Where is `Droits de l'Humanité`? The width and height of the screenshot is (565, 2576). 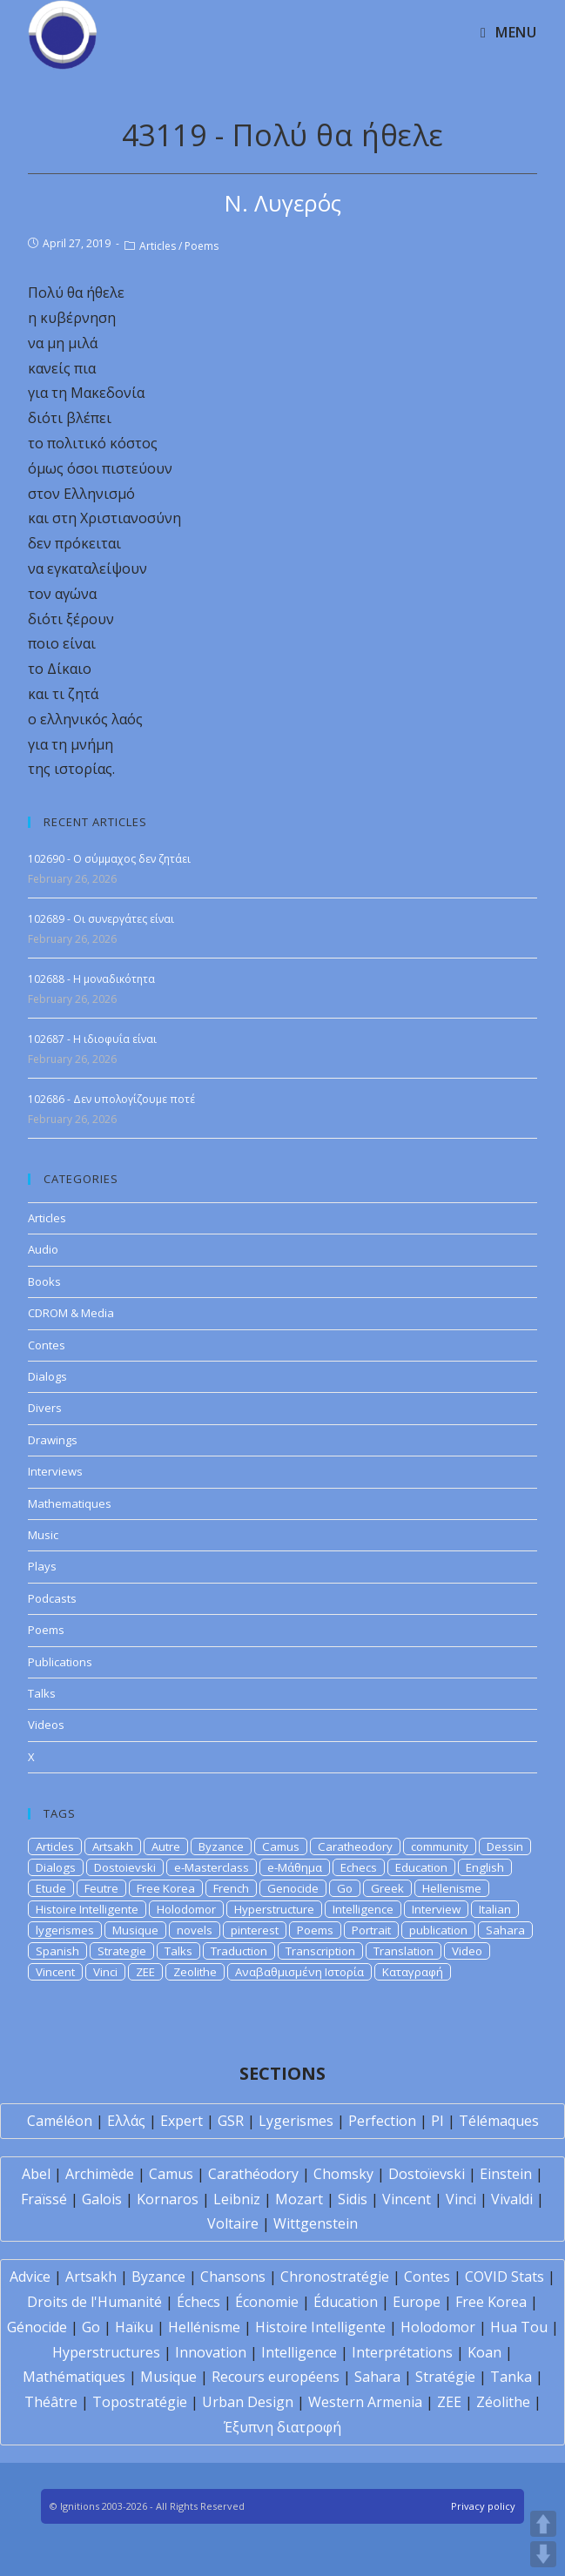 Droits de l'Humanité is located at coordinates (94, 2301).